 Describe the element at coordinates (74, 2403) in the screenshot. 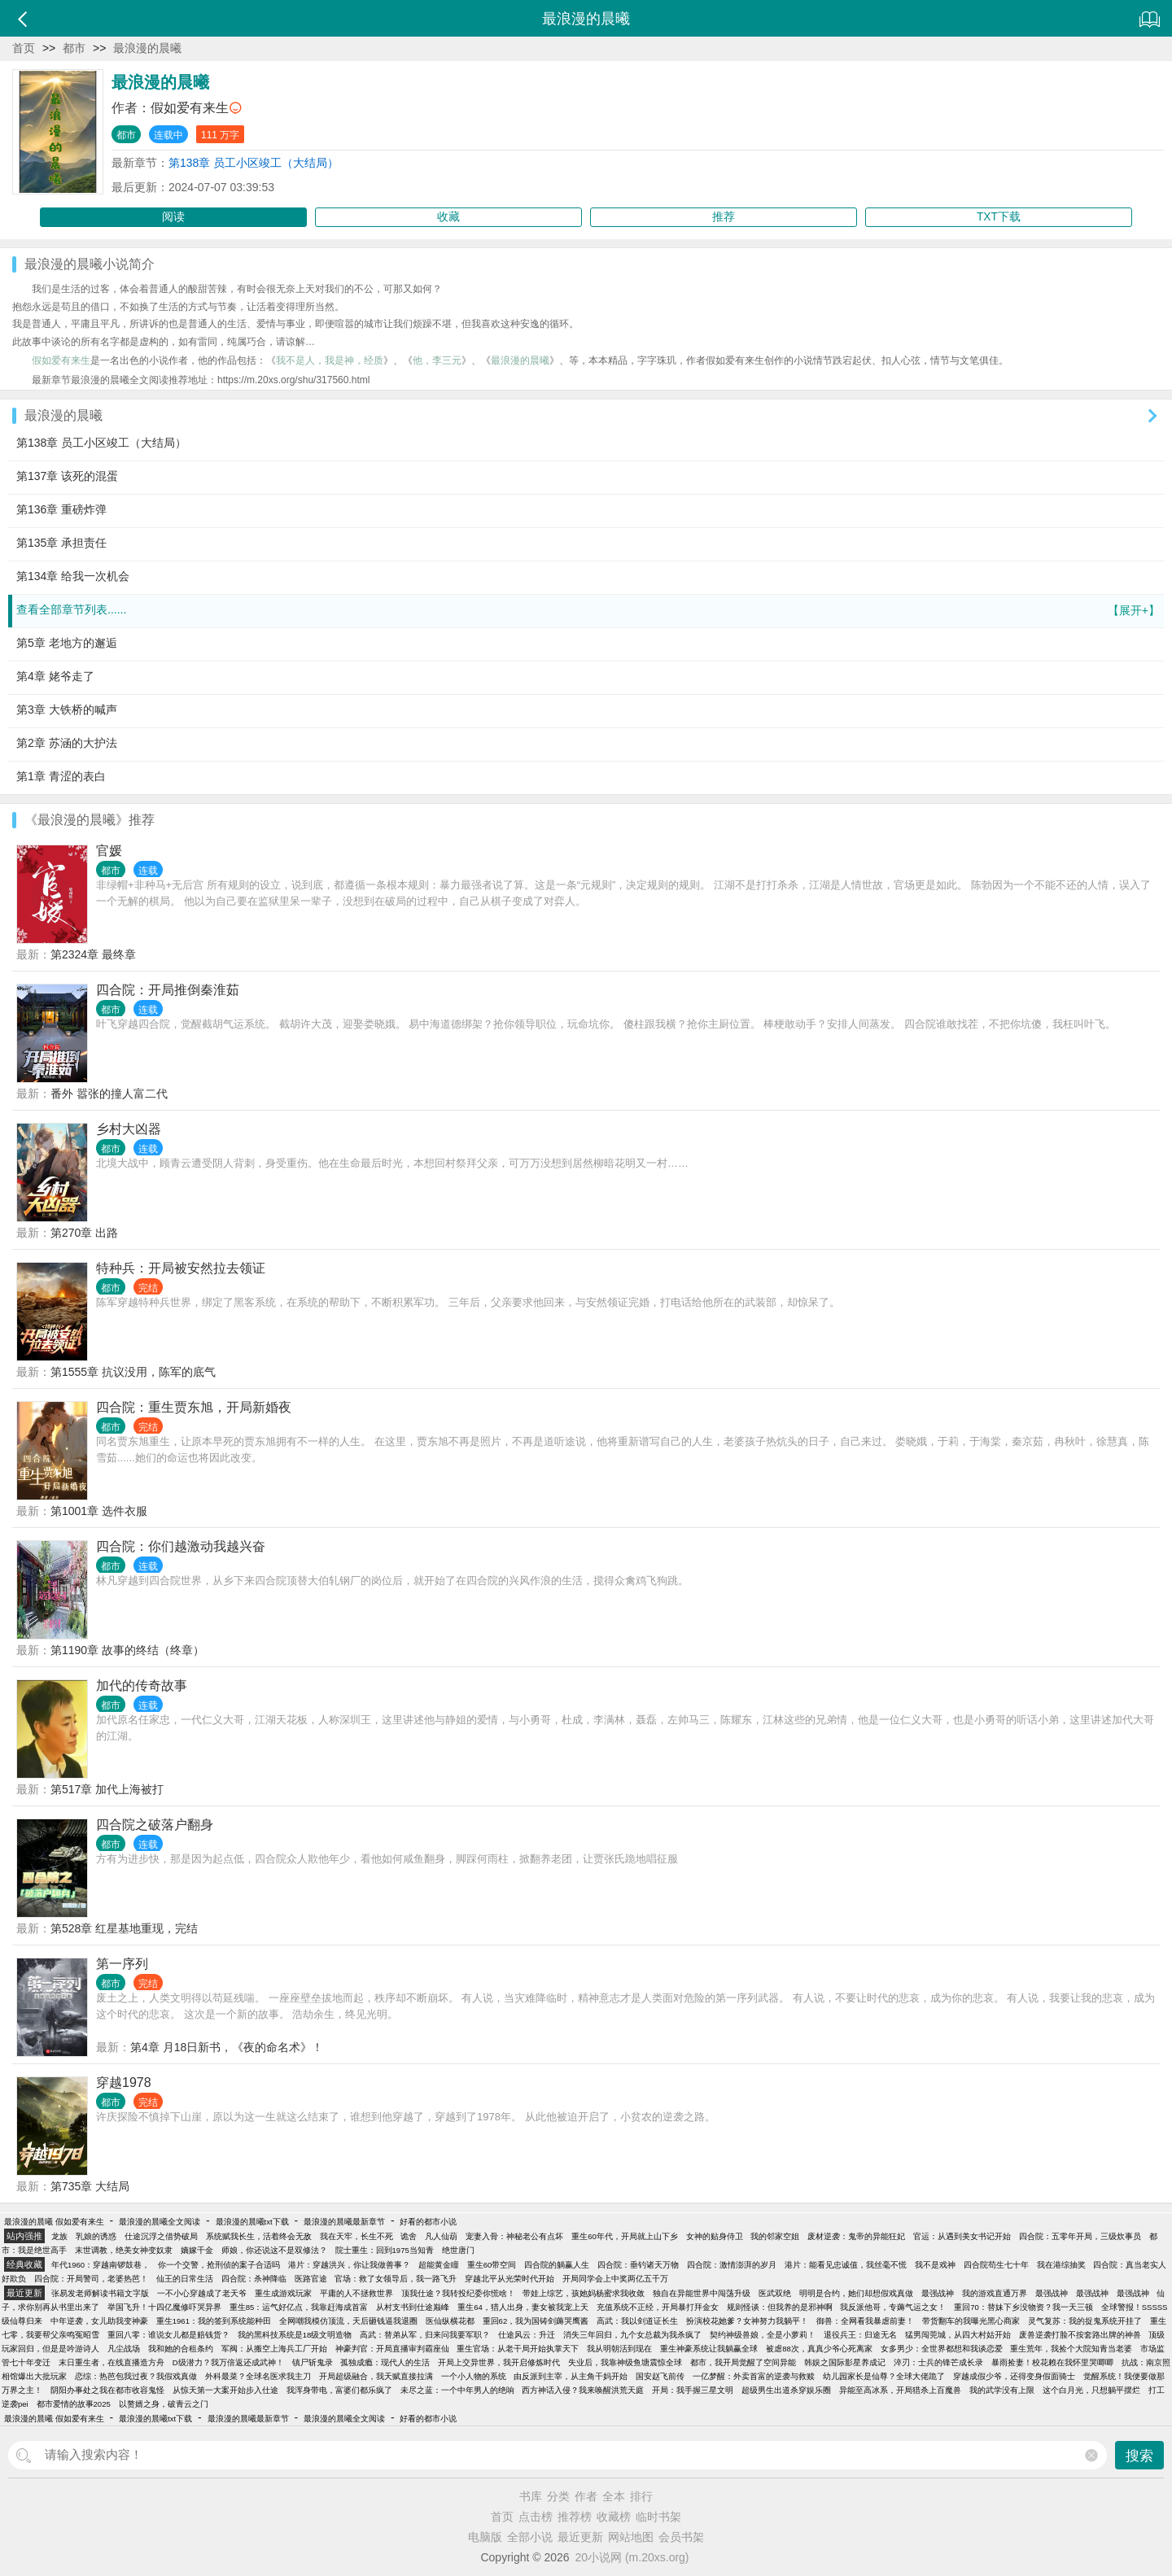

I see `都市爱情的故事2025` at that location.